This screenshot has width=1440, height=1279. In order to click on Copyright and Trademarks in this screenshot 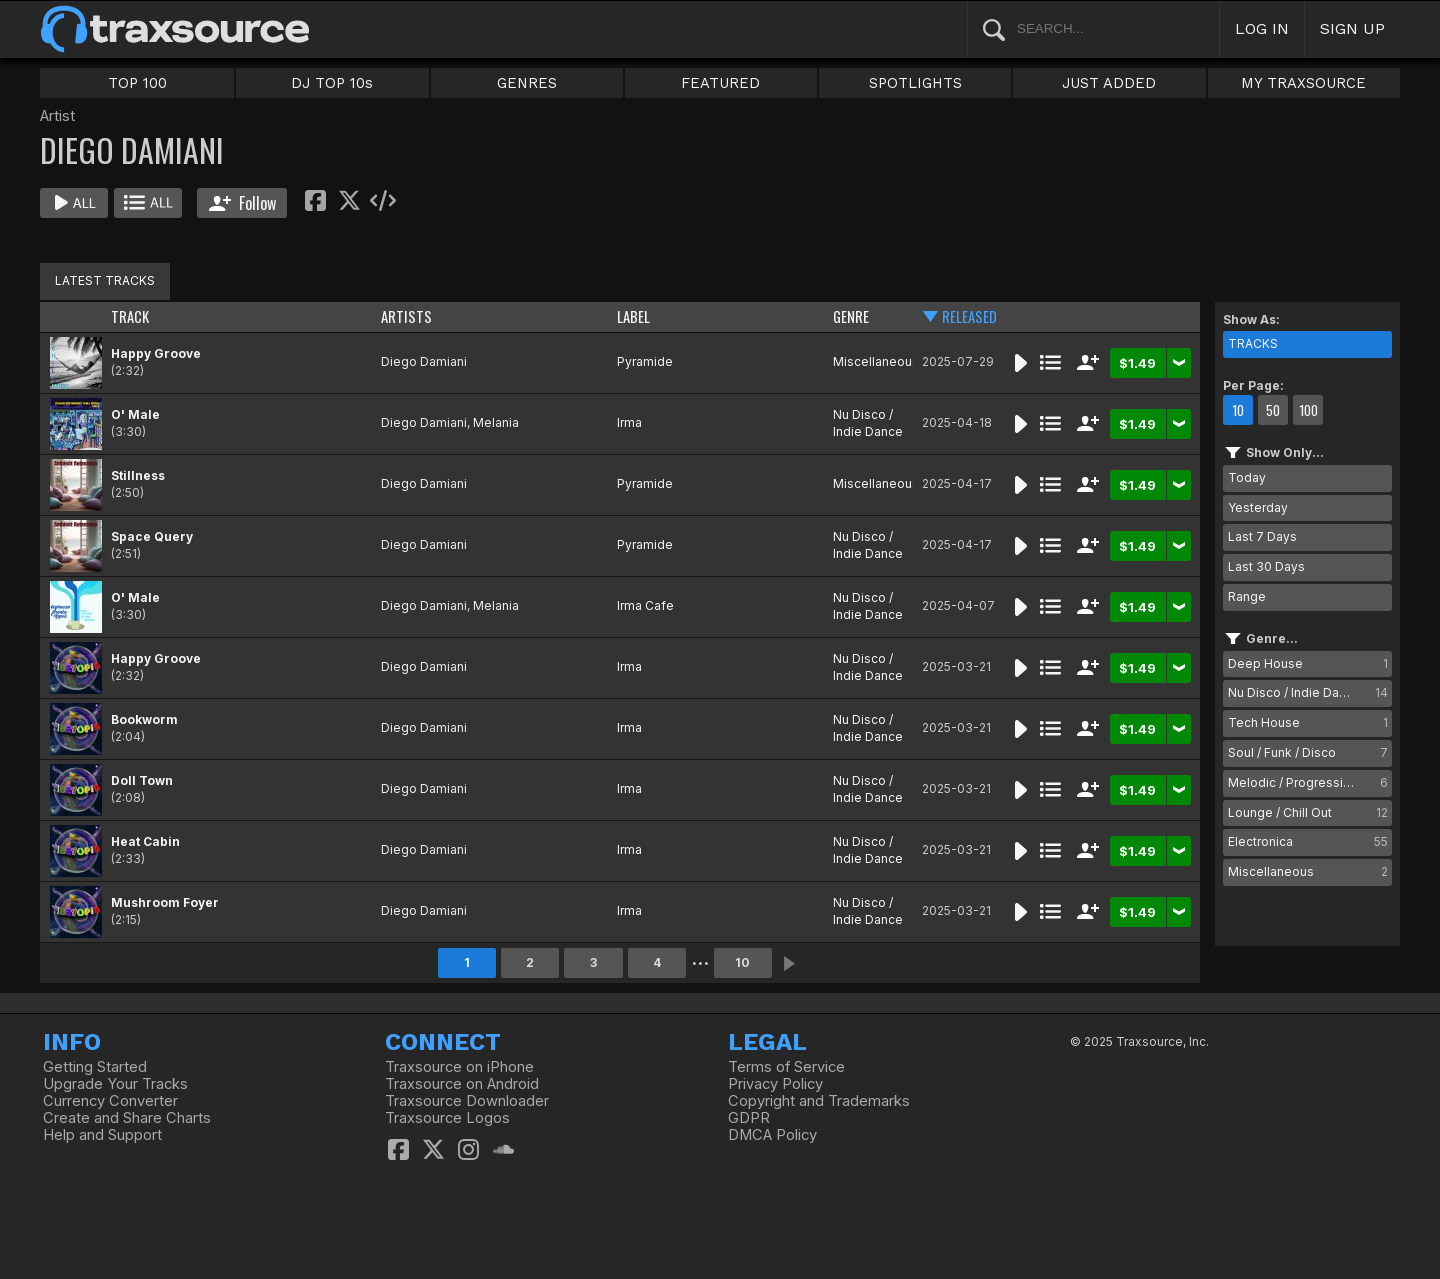, I will do `click(819, 1101)`.